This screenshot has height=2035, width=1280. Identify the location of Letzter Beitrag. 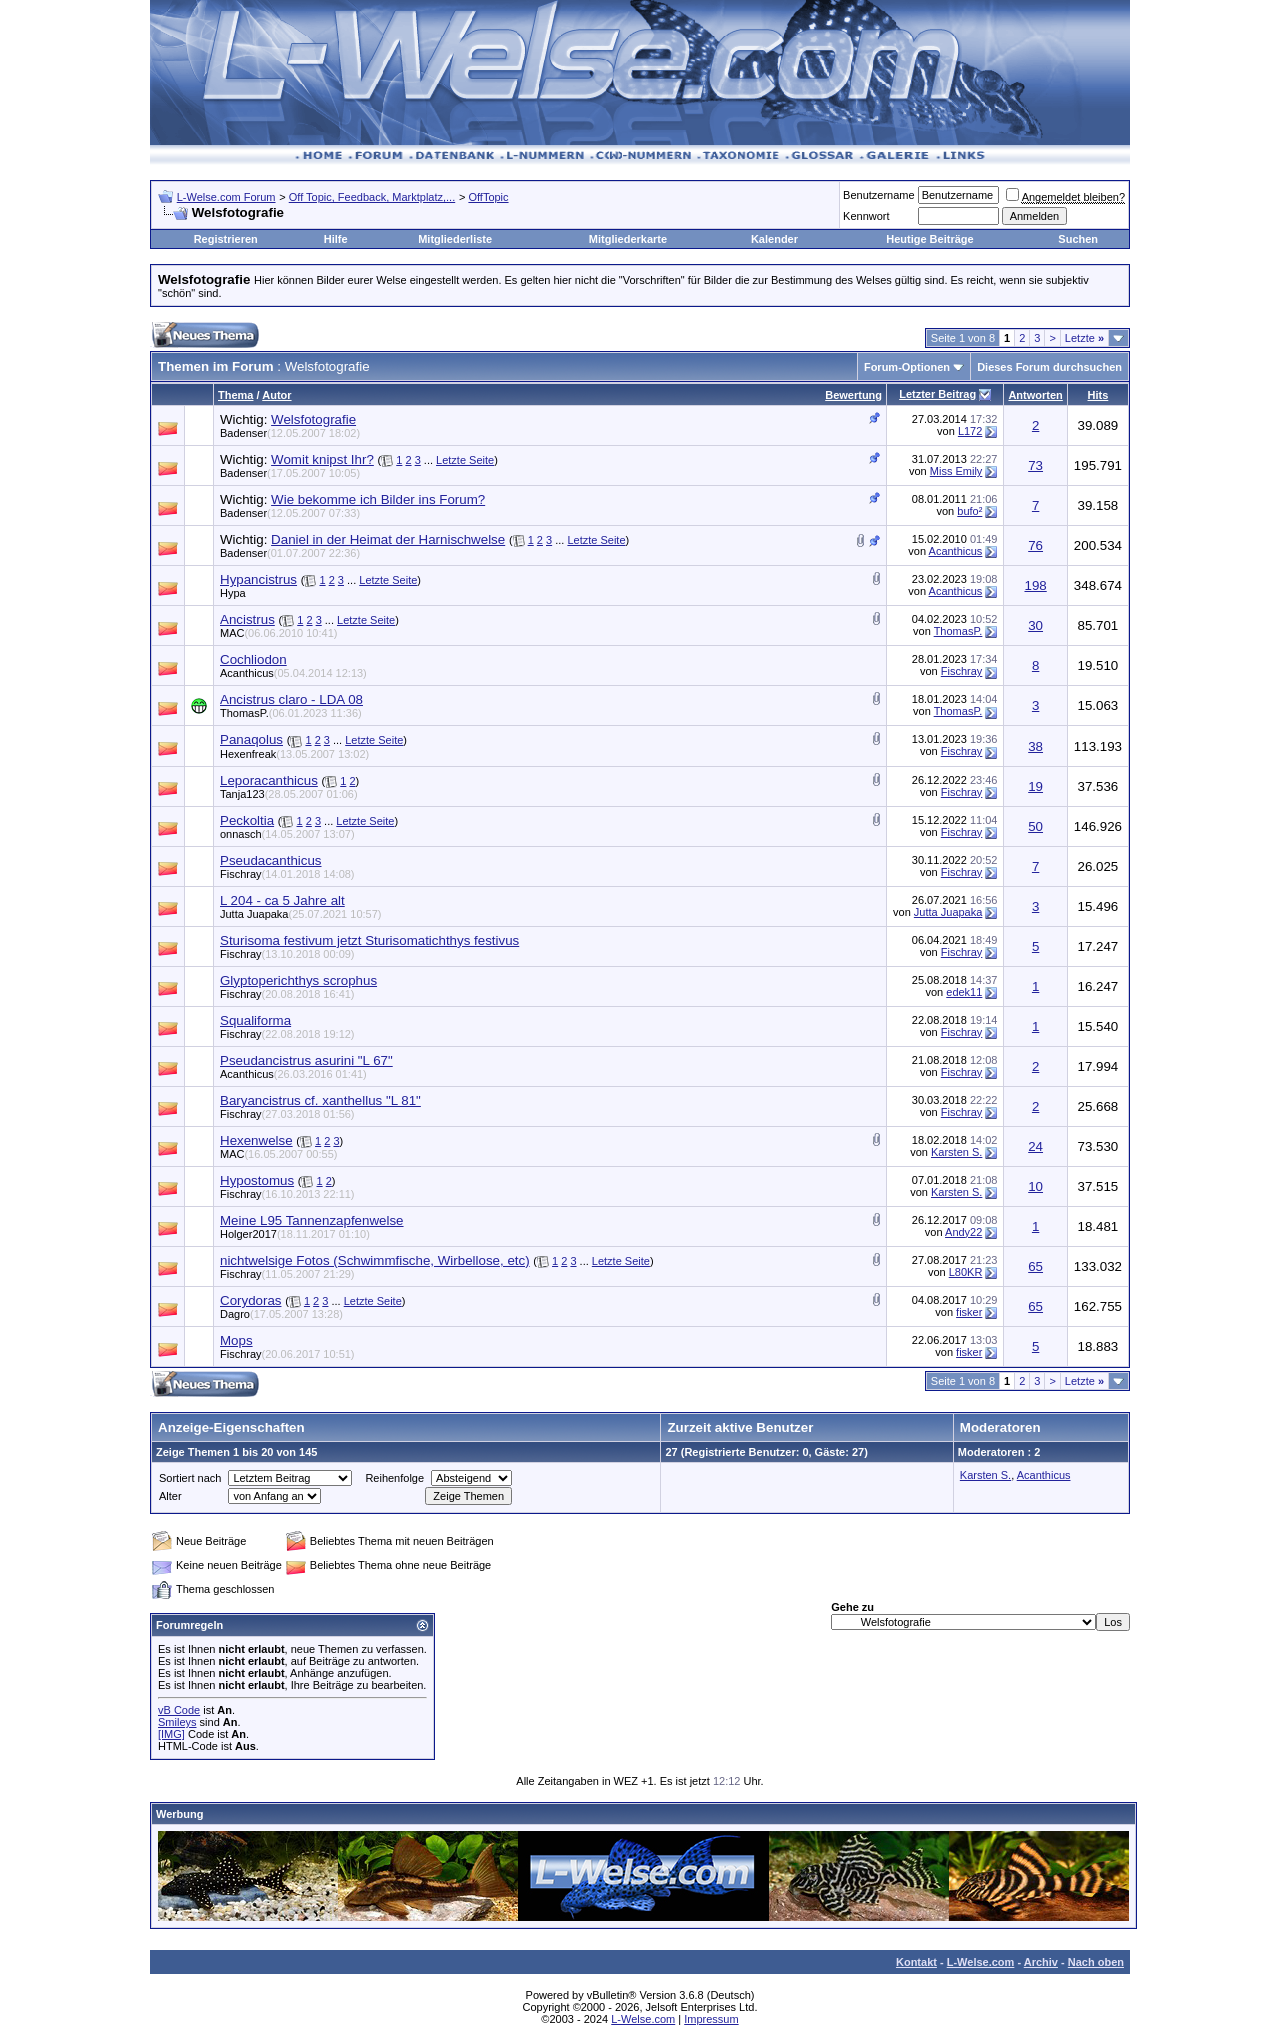
(937, 394).